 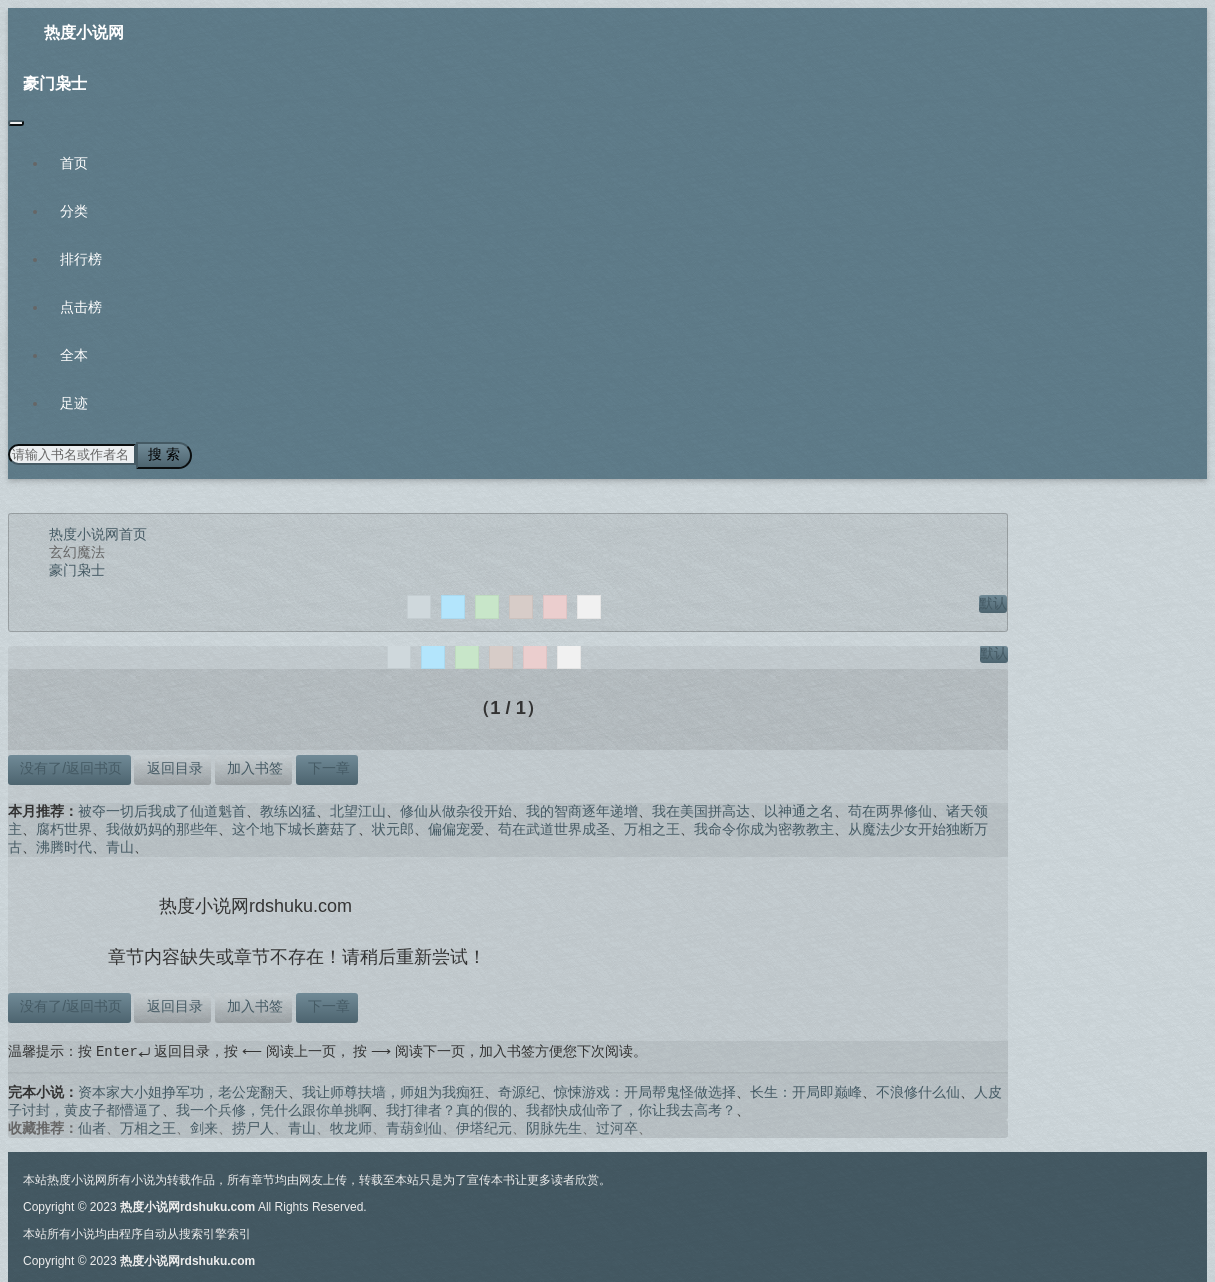 What do you see at coordinates (701, 808) in the screenshot?
I see `我在美国拼高达` at bounding box center [701, 808].